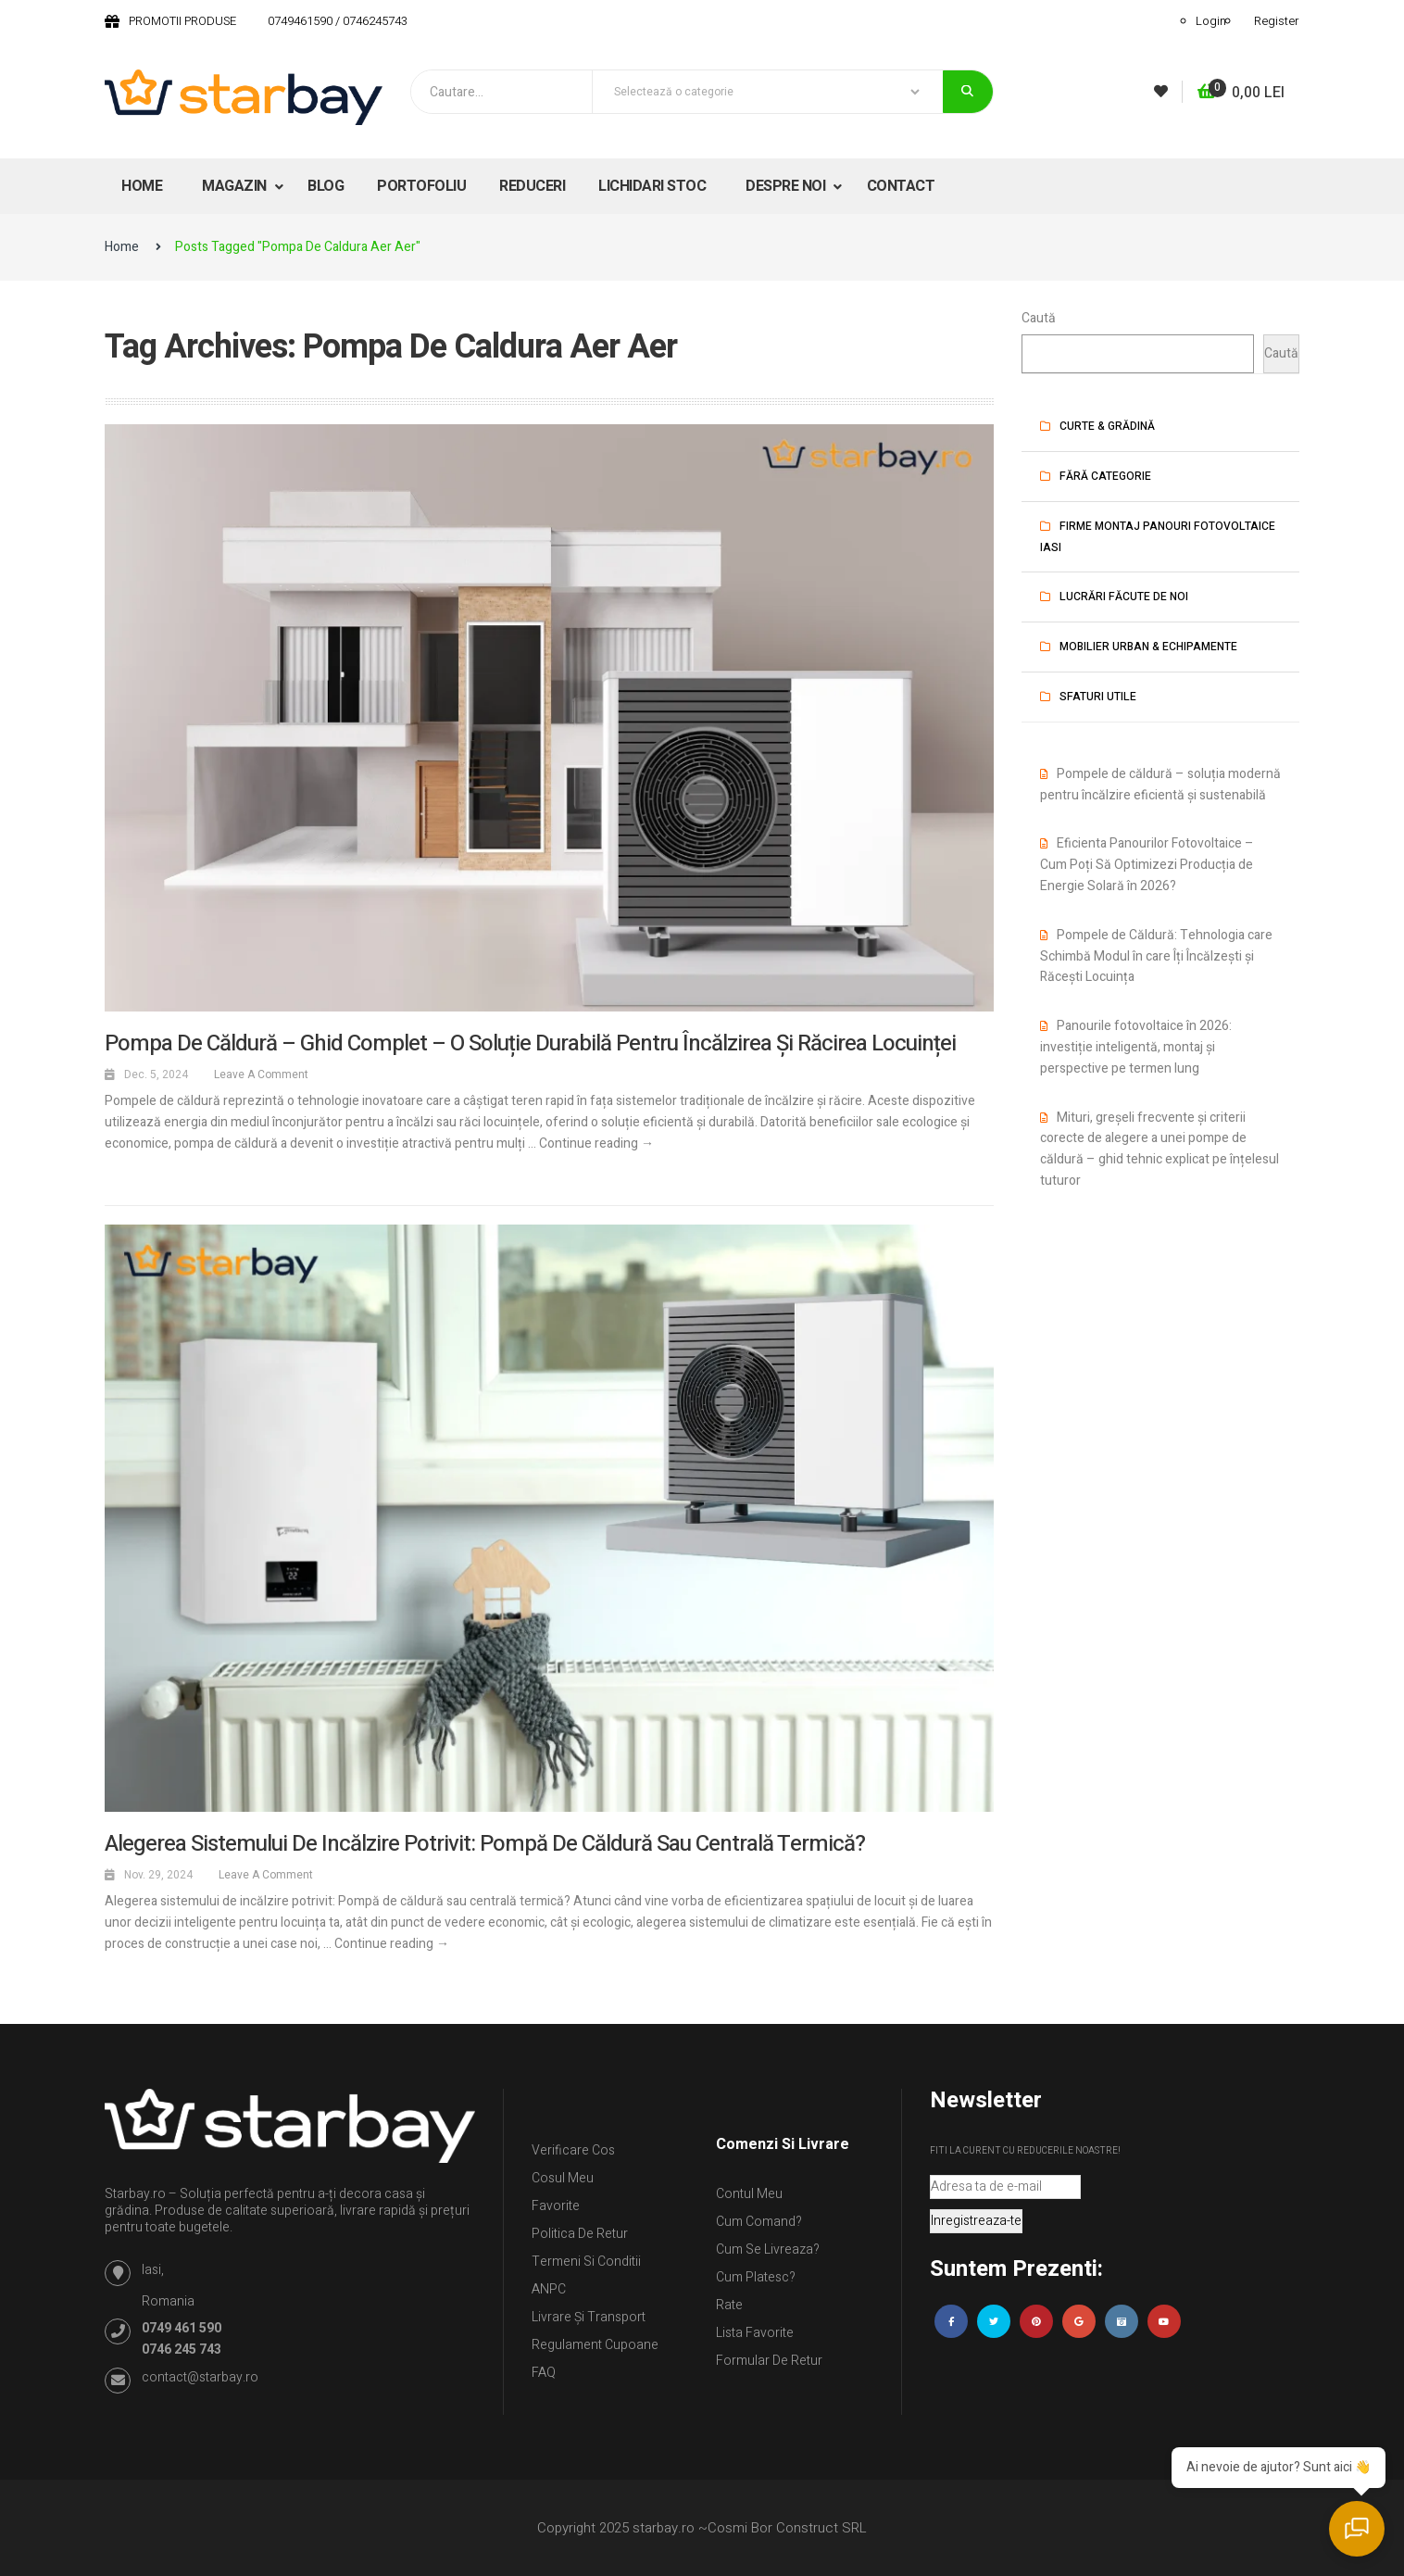 The image size is (1404, 2576). I want to click on Panourile fotovoltaice în 2026: investiție inteligentă, montaj și perspective pe termen lung, so click(1136, 1047).